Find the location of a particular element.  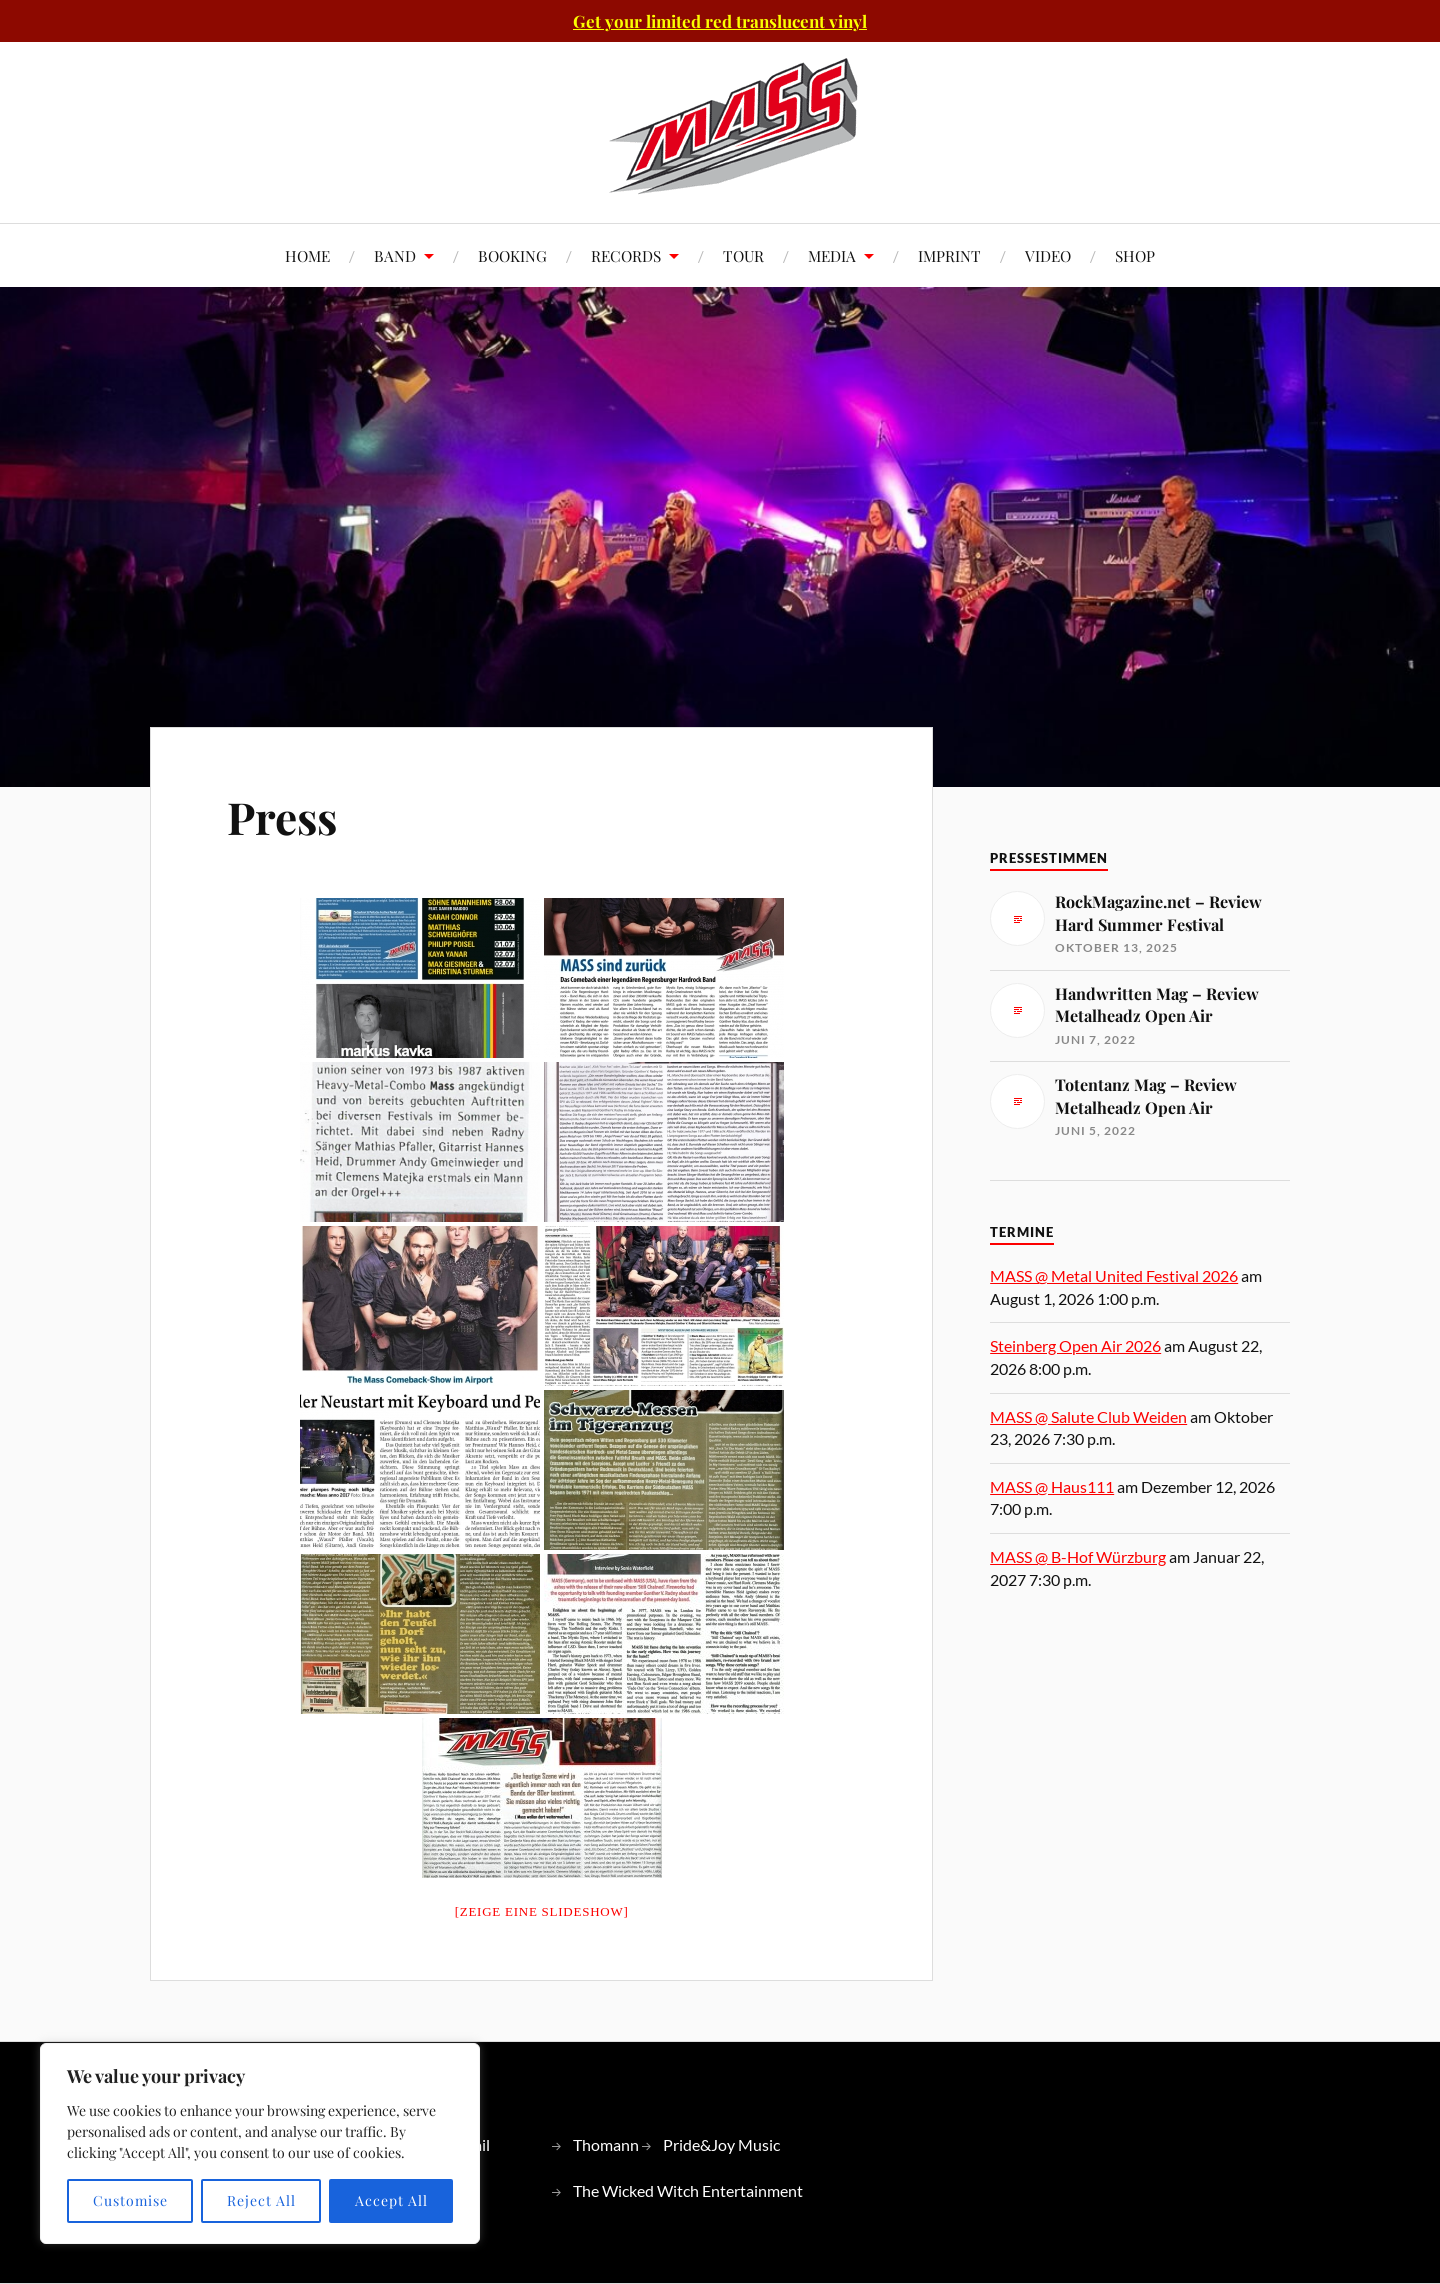

BAND is located at coordinates (395, 255).